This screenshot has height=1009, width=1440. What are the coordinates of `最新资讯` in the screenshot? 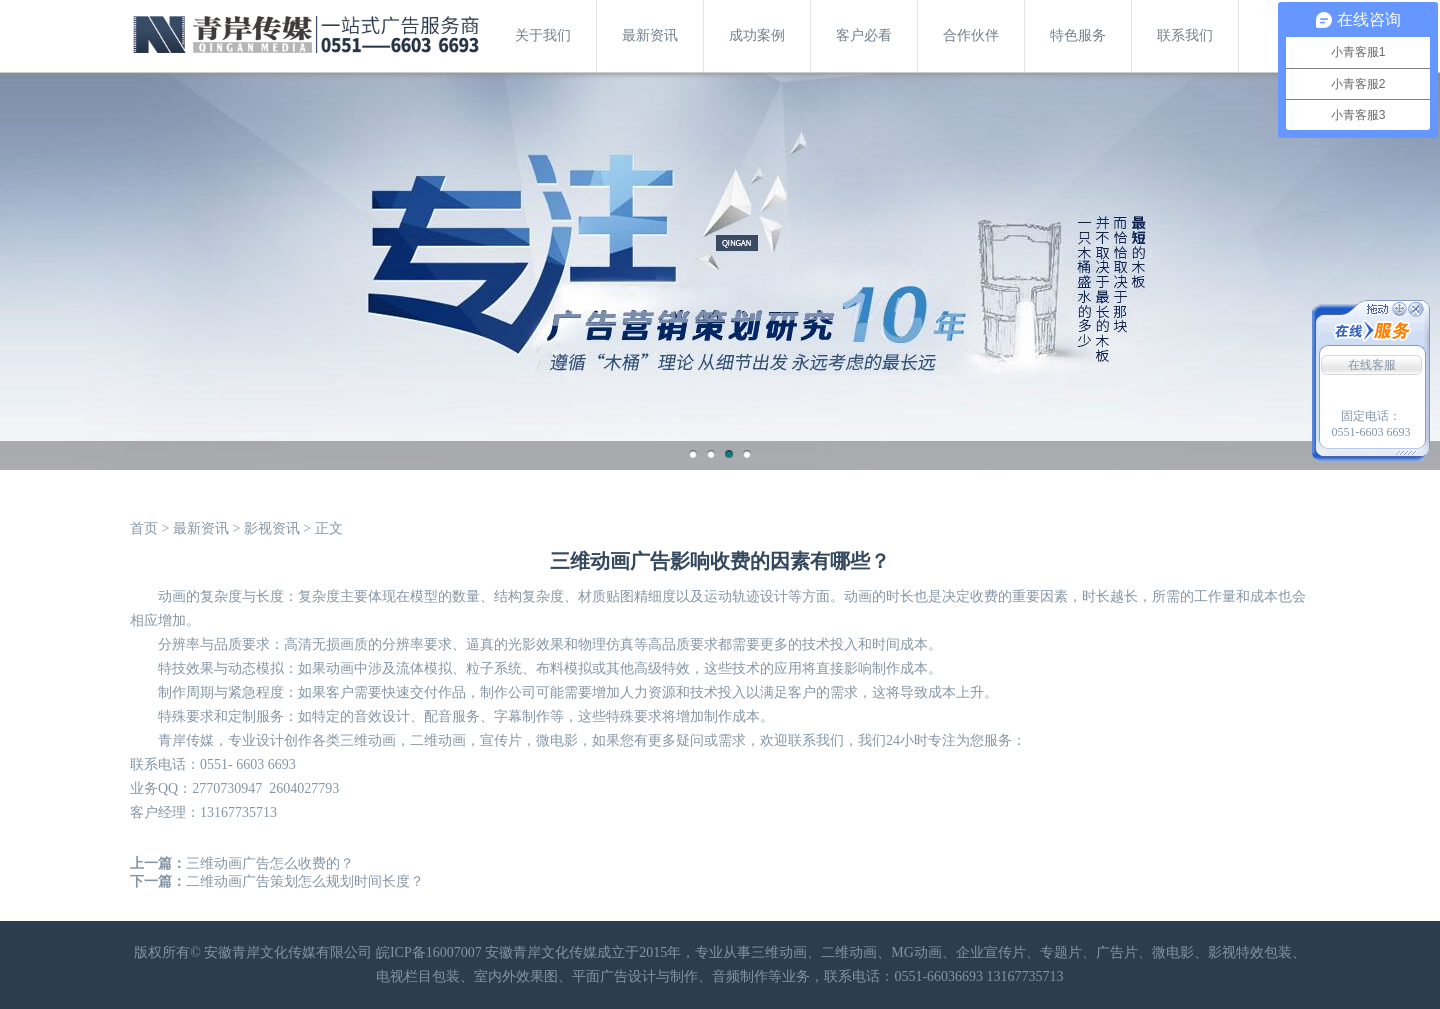 It's located at (650, 35).